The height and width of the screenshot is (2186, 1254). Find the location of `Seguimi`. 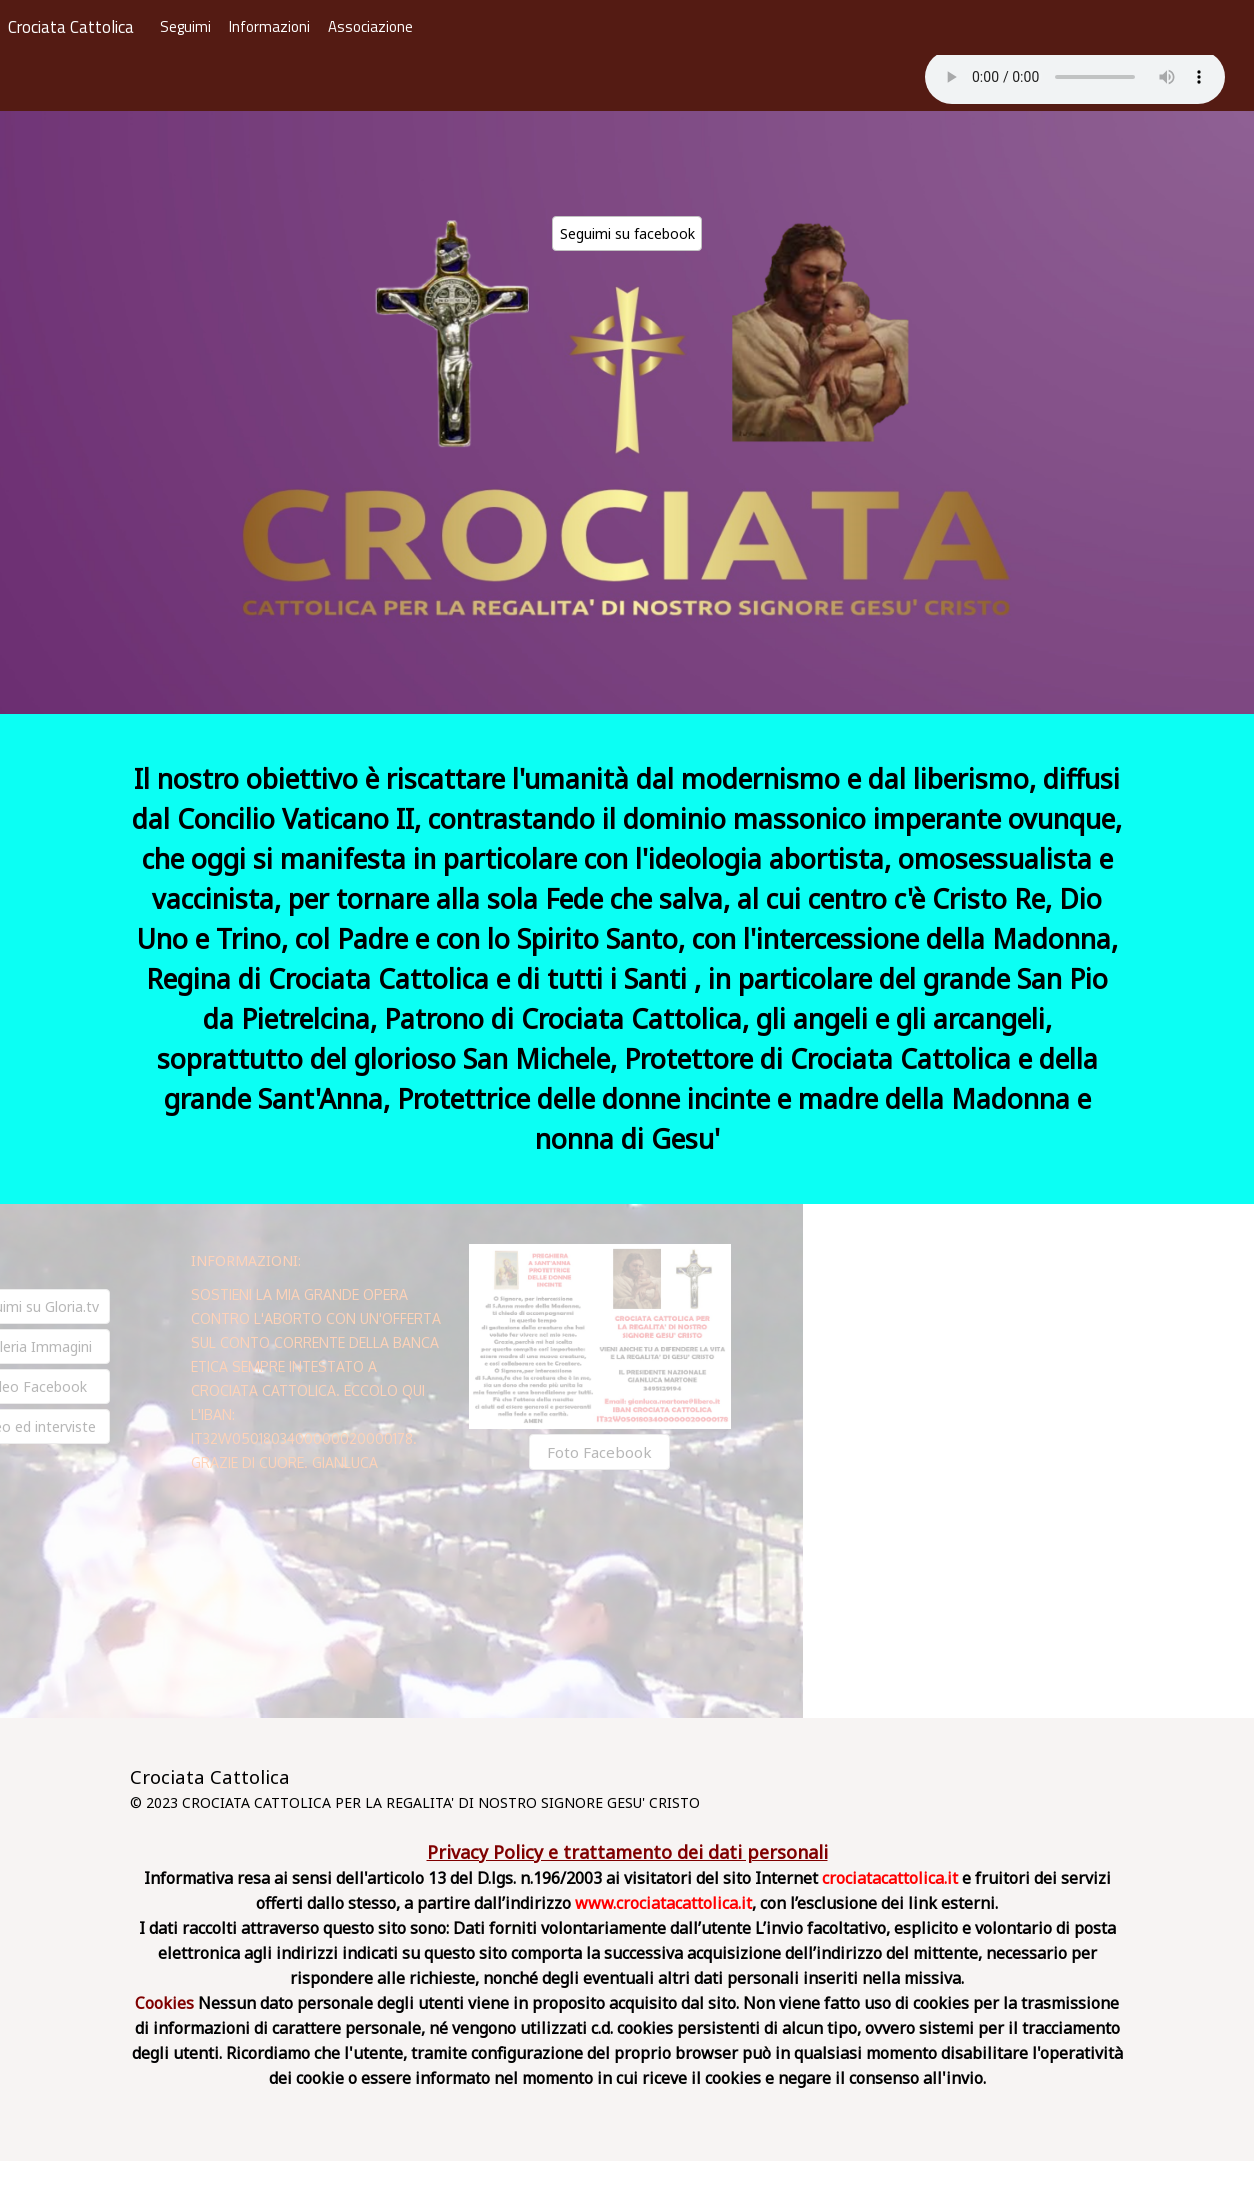

Seguimi is located at coordinates (185, 26).